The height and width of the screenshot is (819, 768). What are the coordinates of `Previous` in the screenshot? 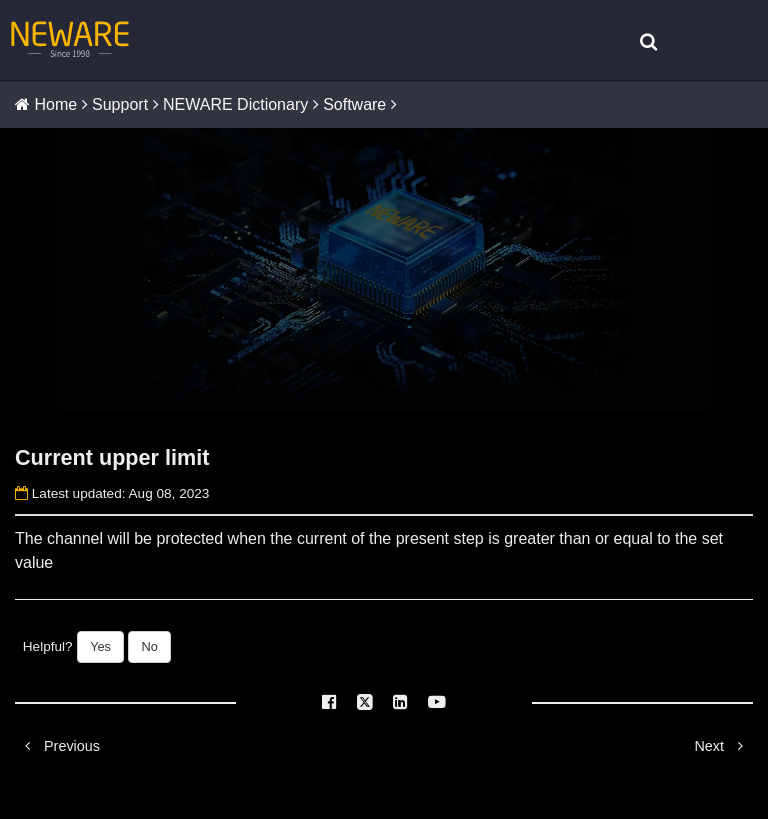 It's located at (57, 746).